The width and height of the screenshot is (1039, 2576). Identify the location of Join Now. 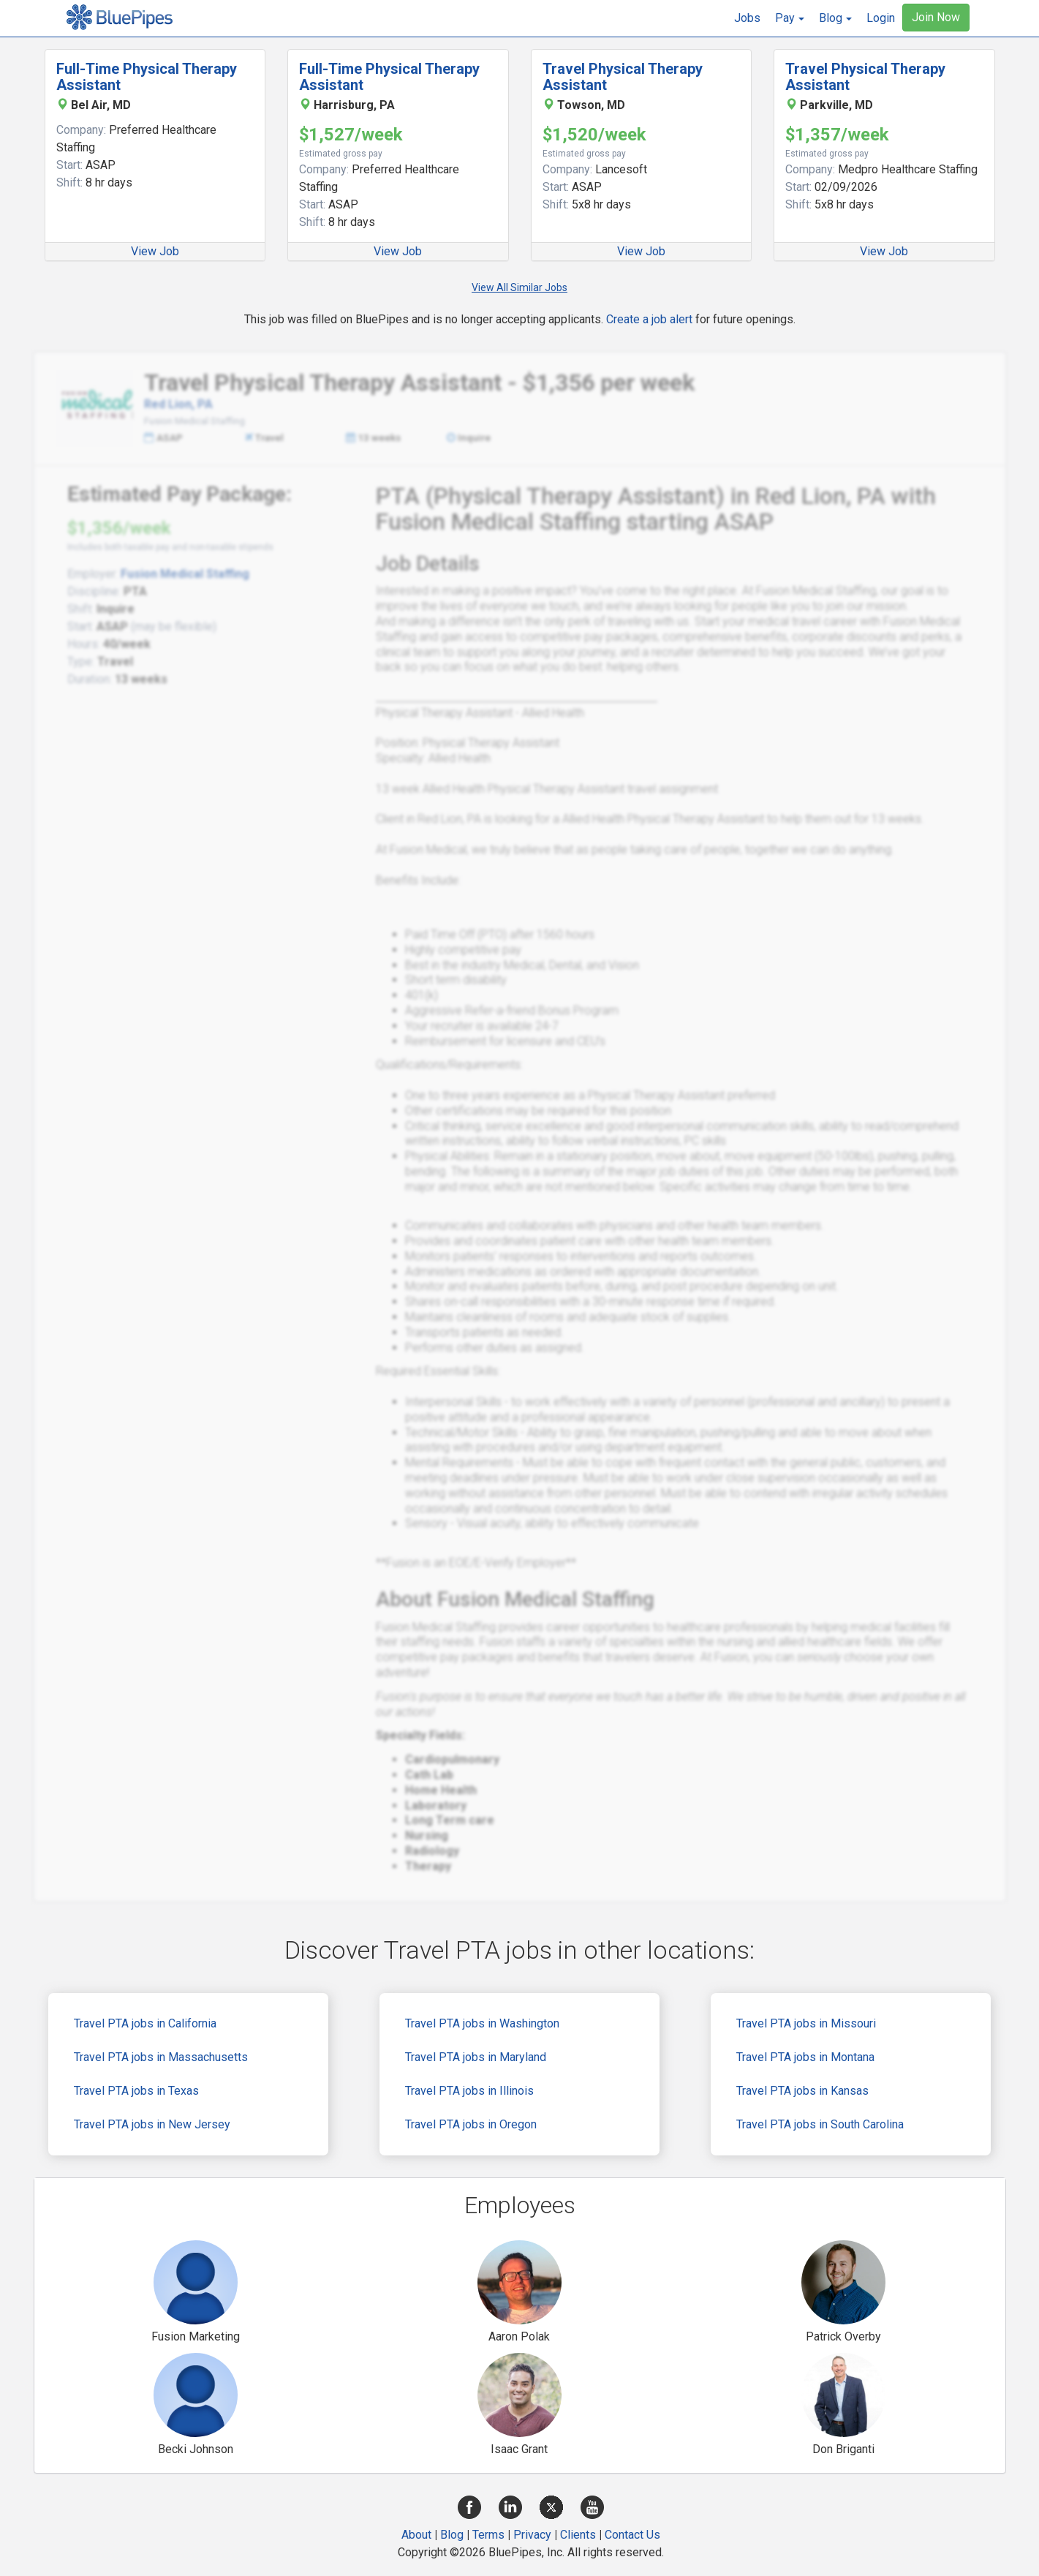
(936, 17).